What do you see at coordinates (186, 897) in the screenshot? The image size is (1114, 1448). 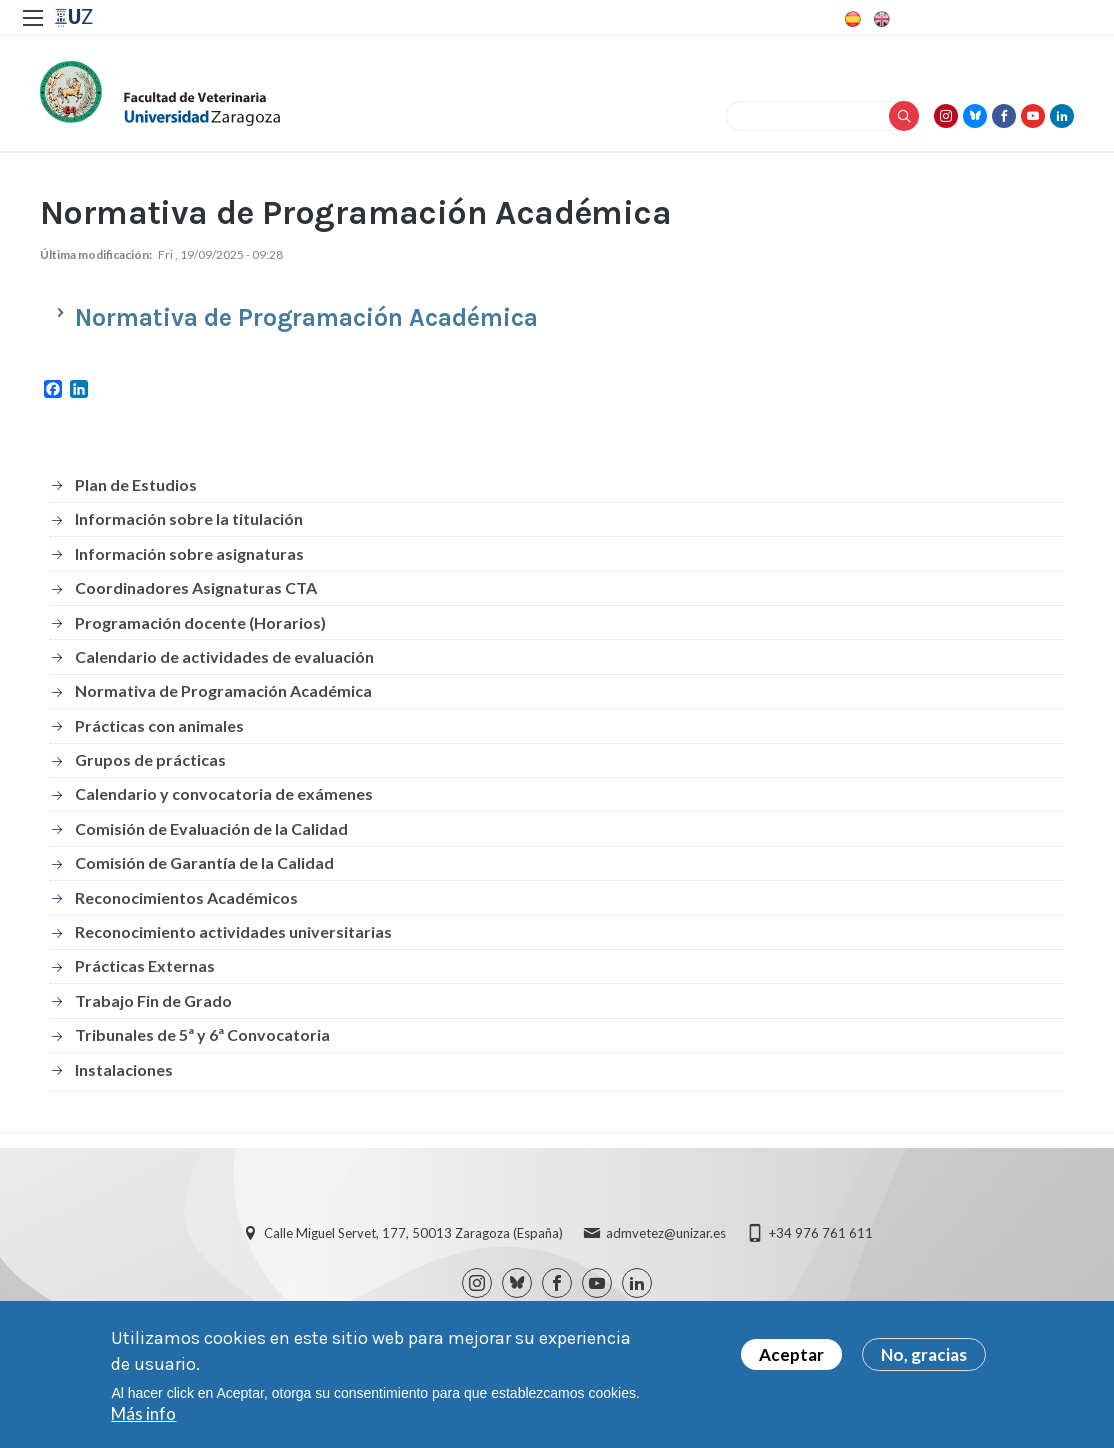 I see `Reconocimientos Académicos` at bounding box center [186, 897].